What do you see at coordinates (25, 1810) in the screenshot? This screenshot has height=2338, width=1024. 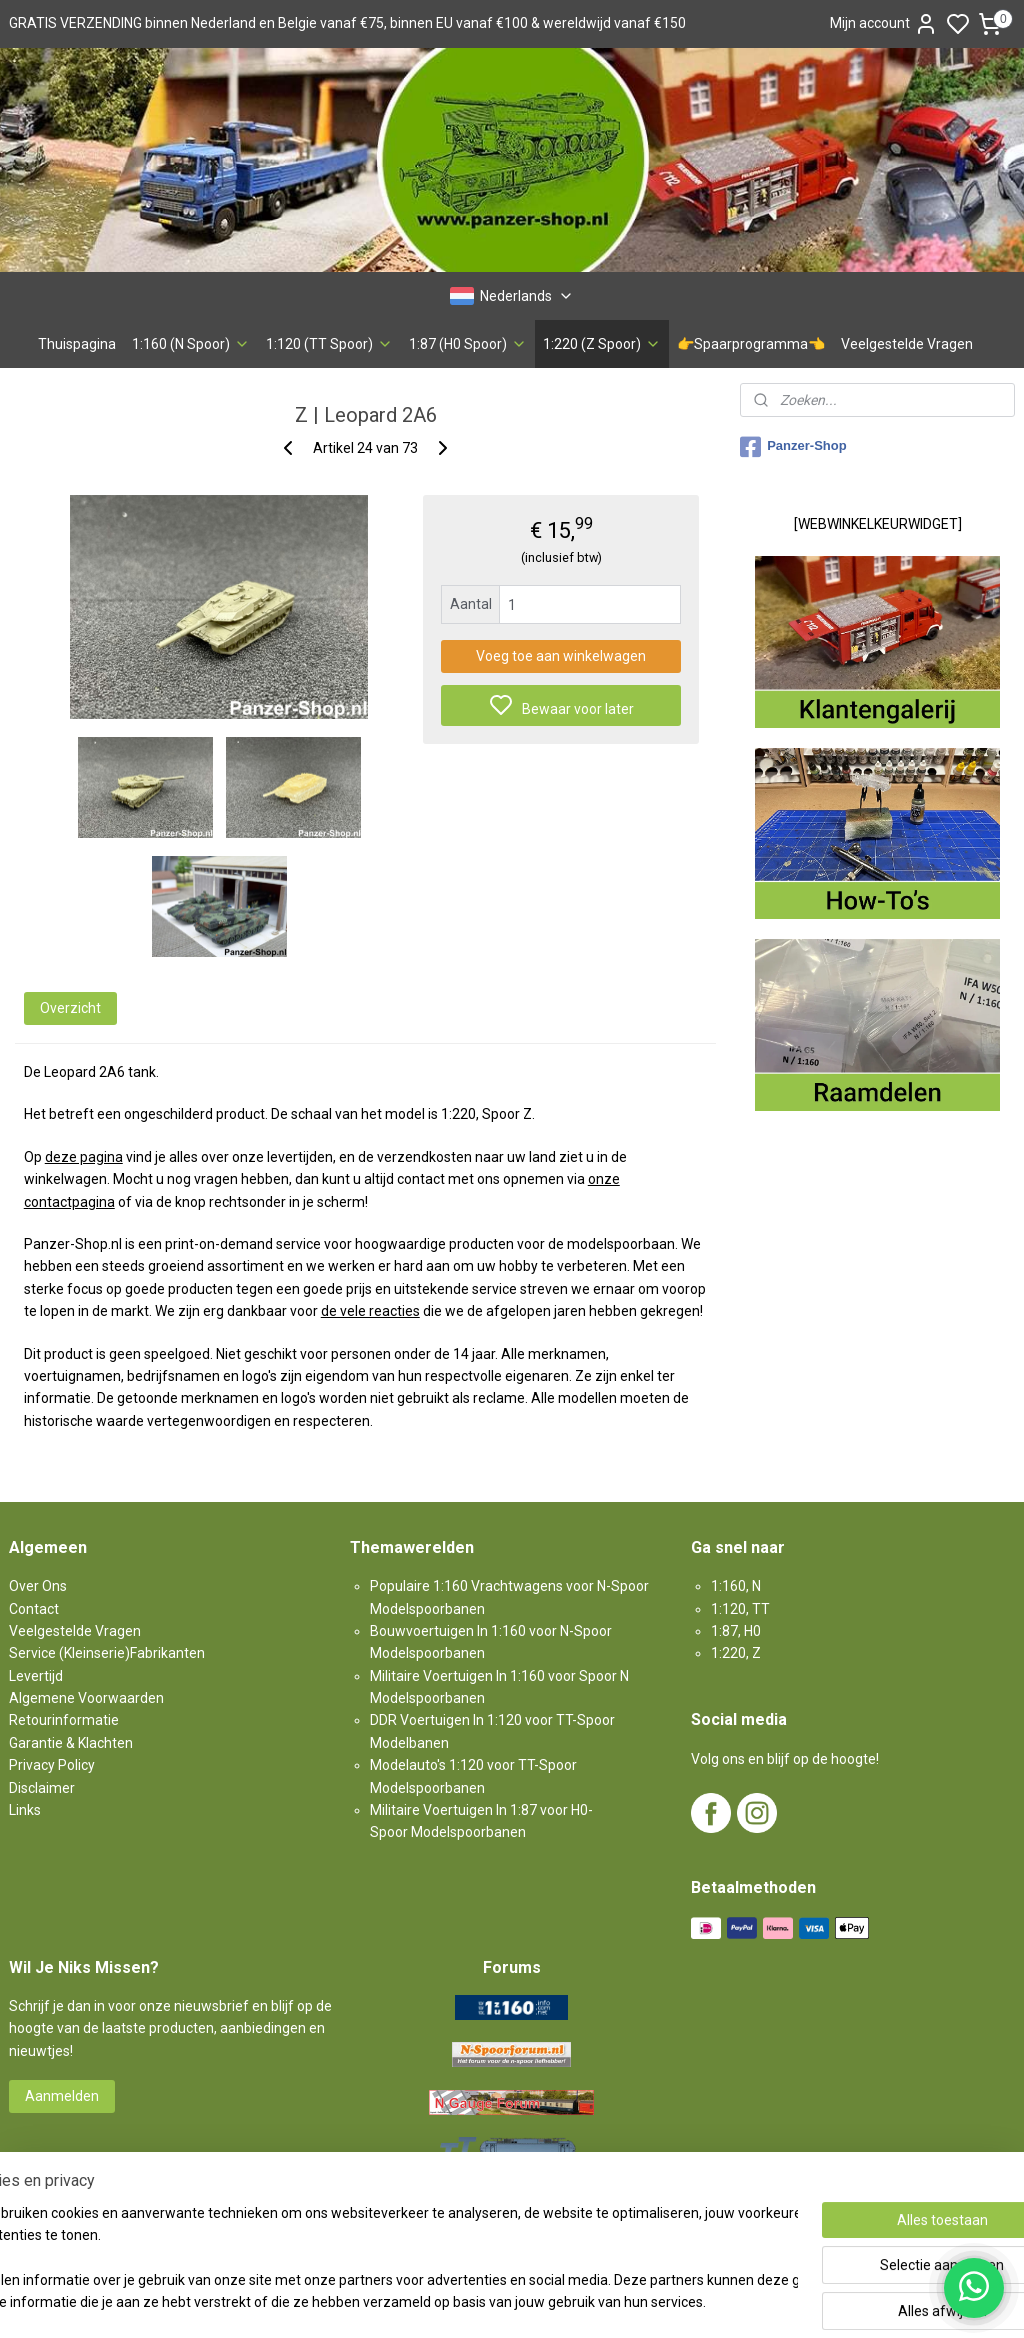 I see `Links` at bounding box center [25, 1810].